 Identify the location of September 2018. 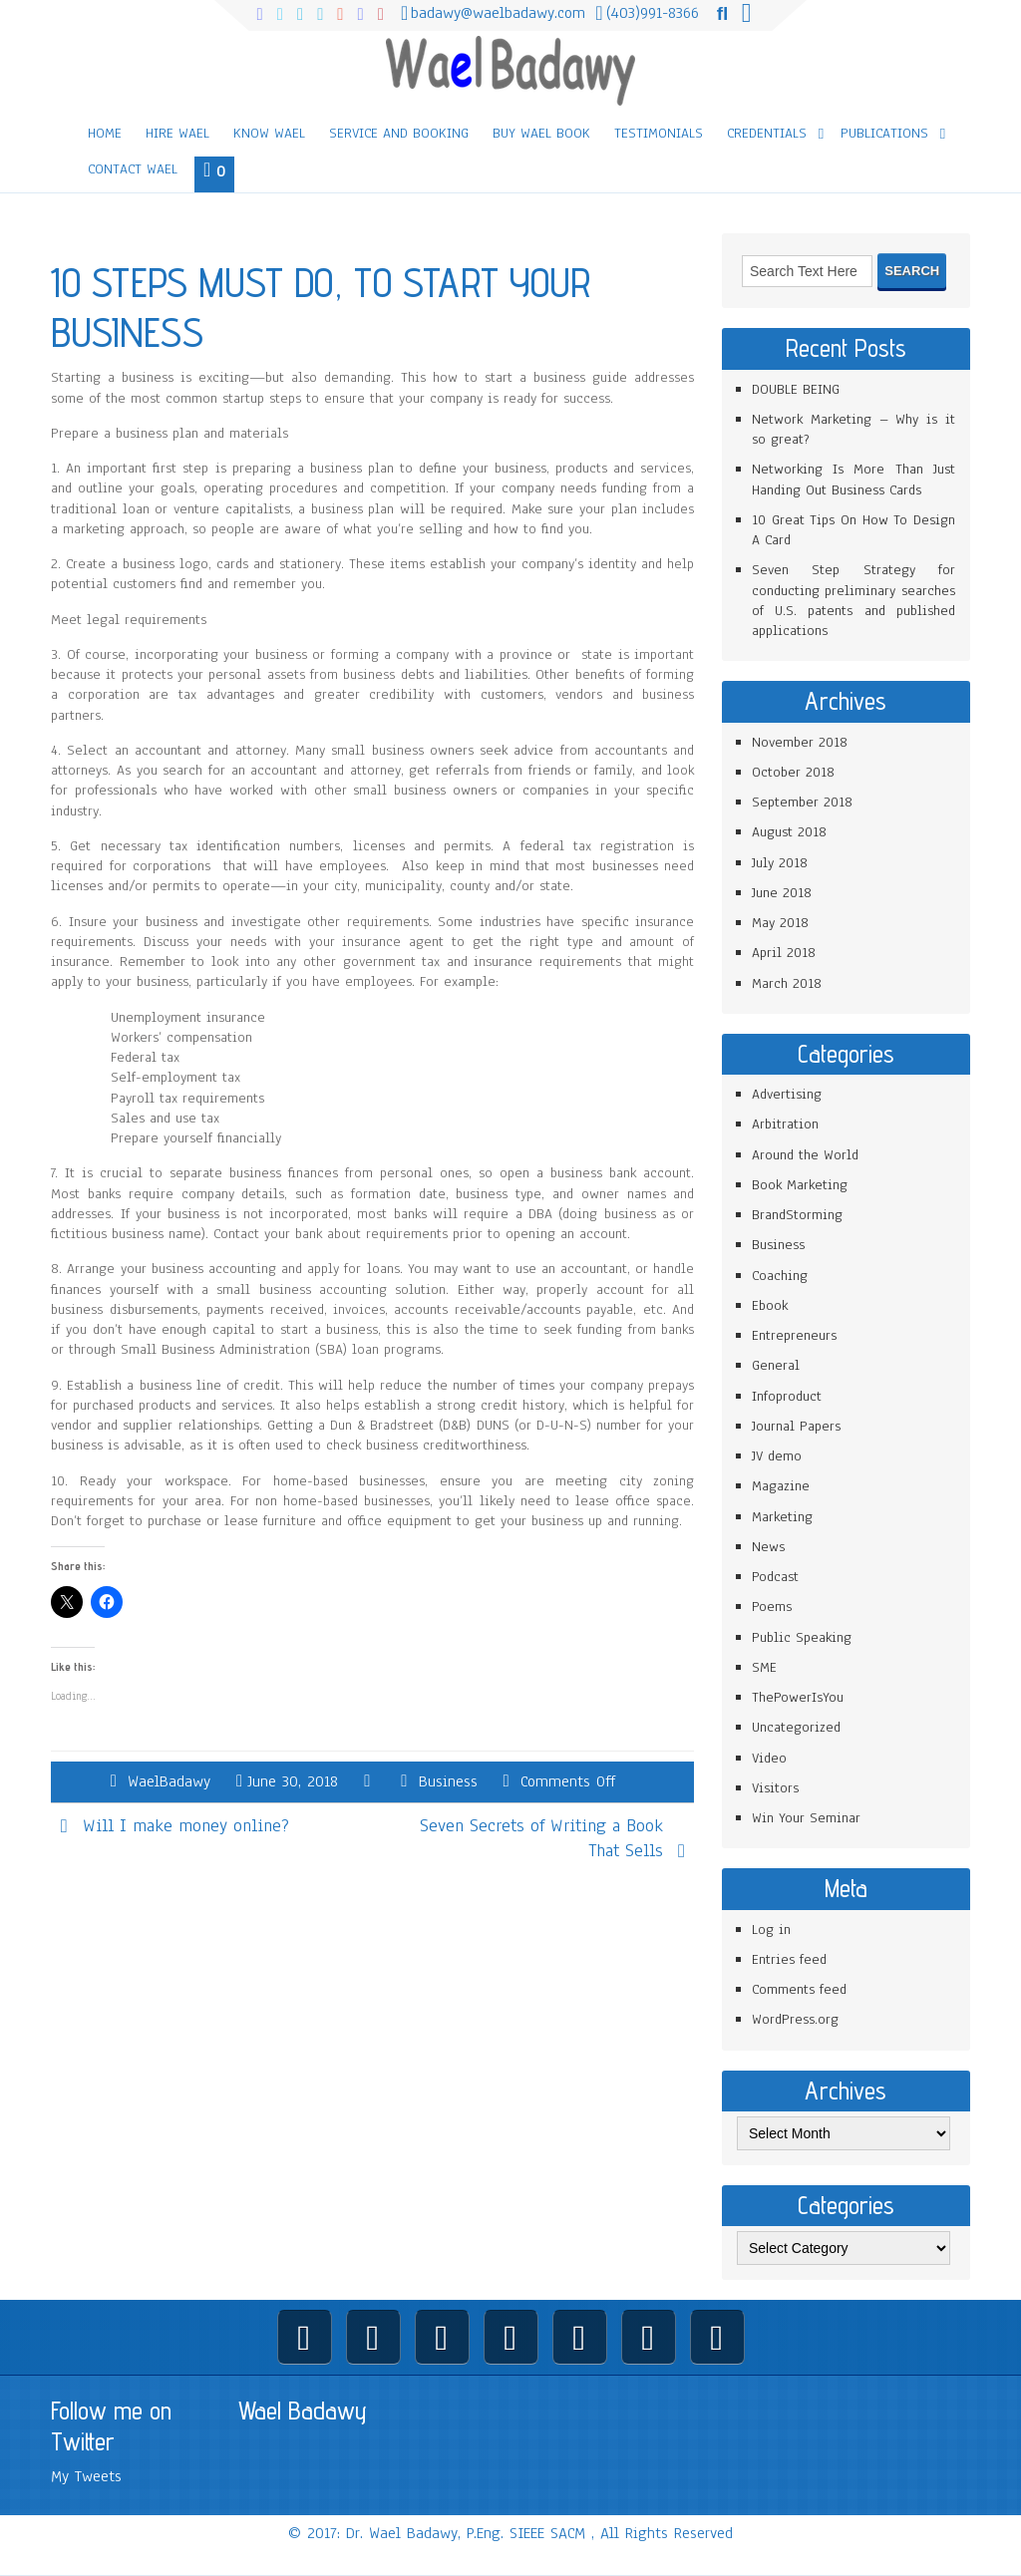
(802, 802).